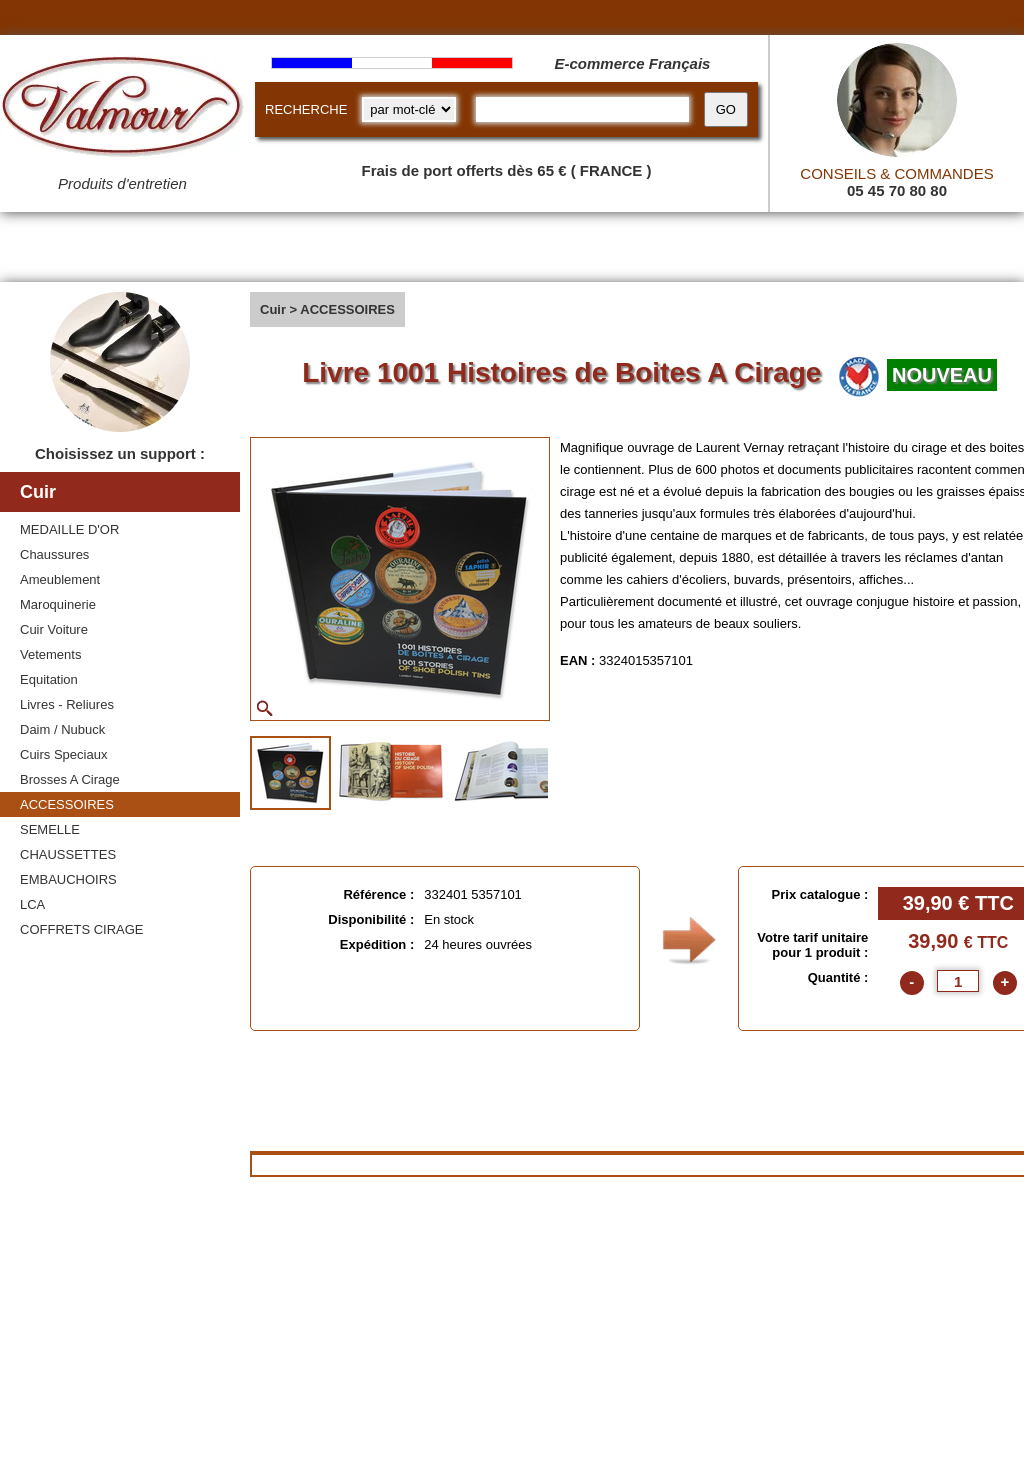 Image resolution: width=1024 pixels, height=1482 pixels. I want to click on 05 45 70 80 80, so click(897, 190).